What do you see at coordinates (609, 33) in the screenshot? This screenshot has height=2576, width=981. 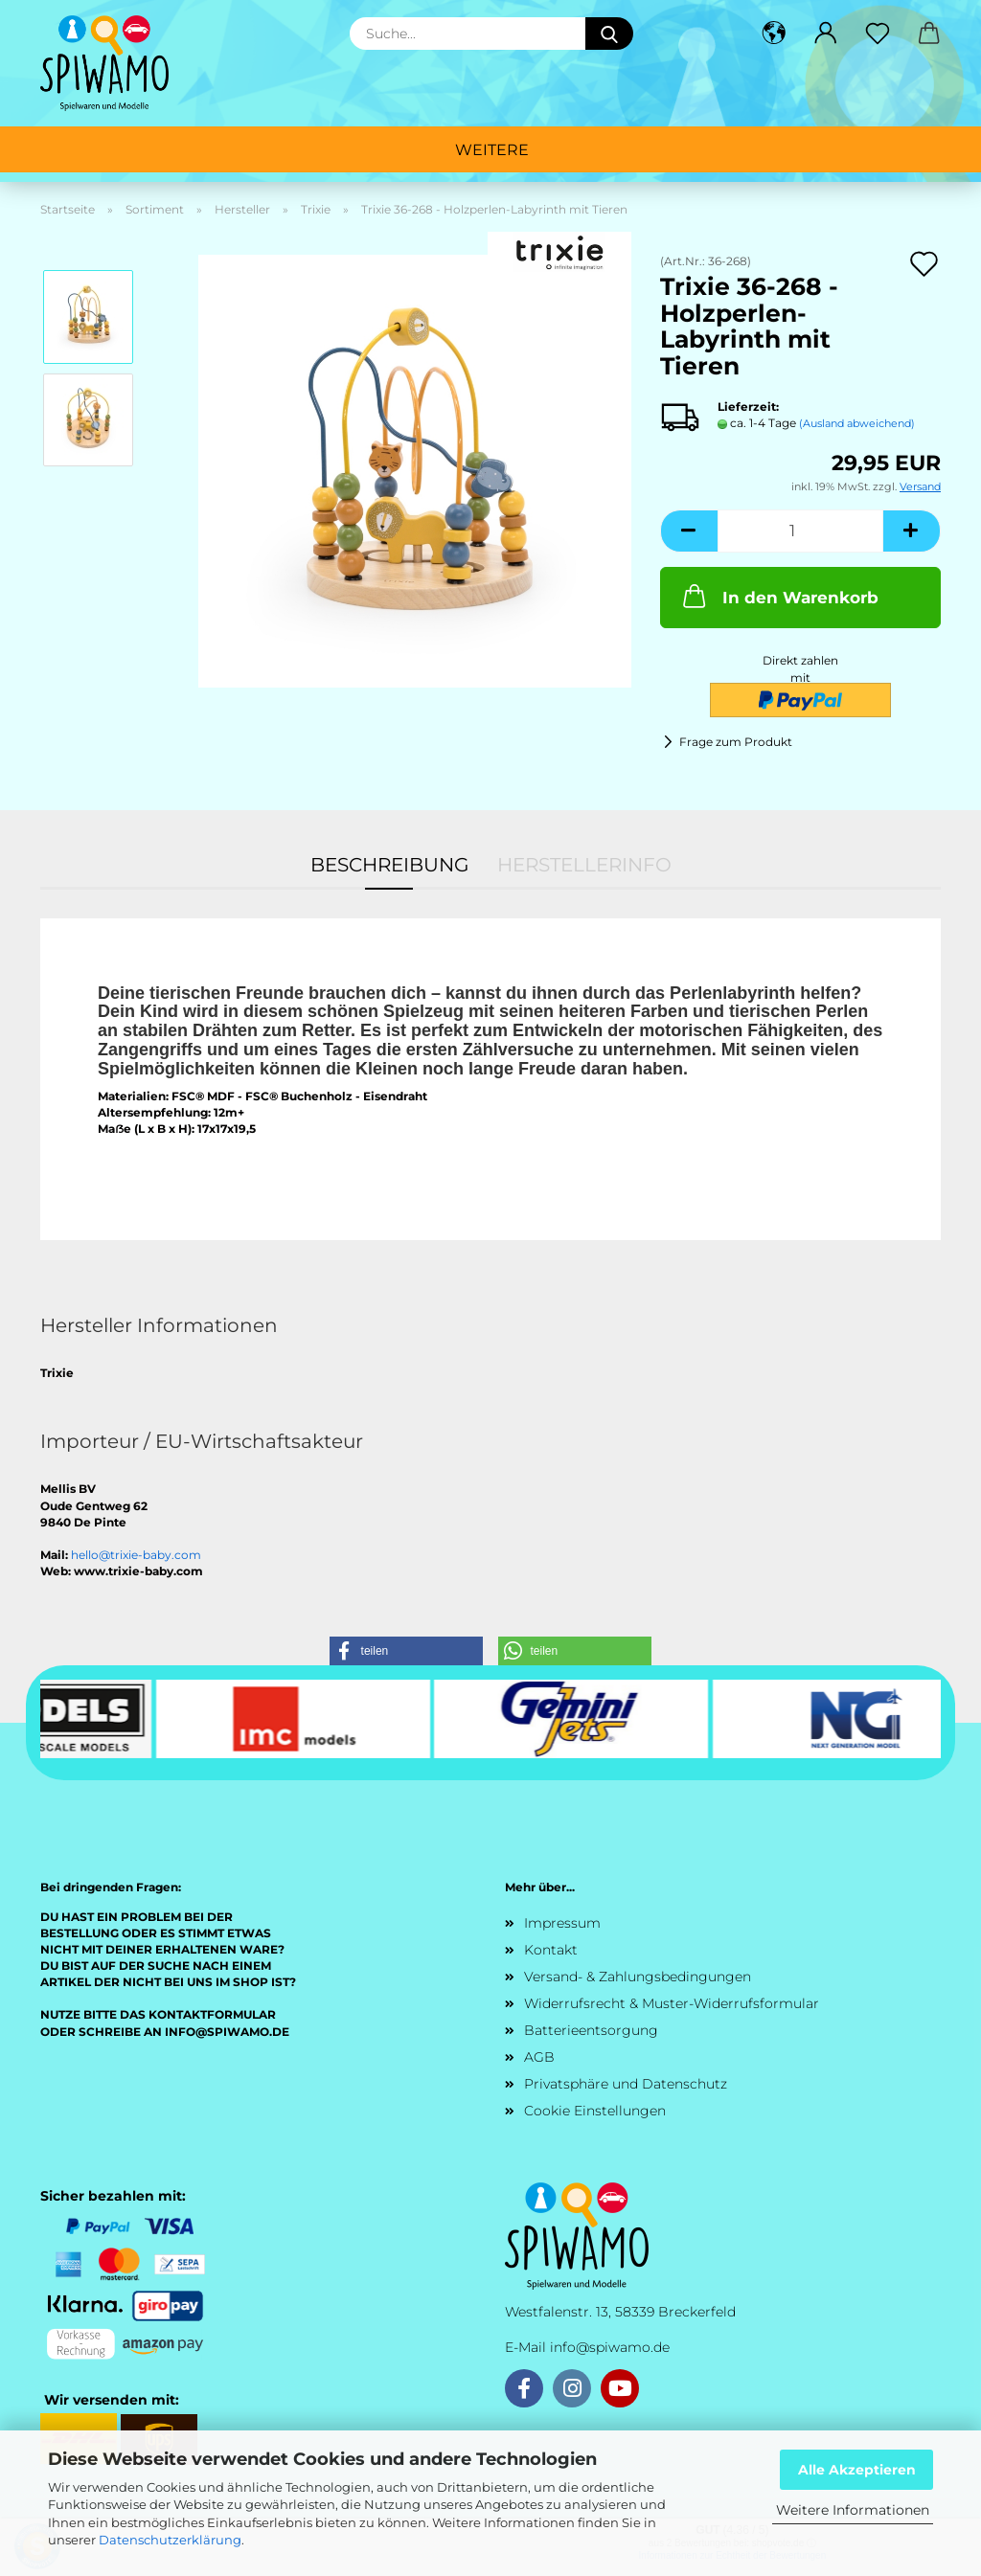 I see `[Suche...]` at bounding box center [609, 33].